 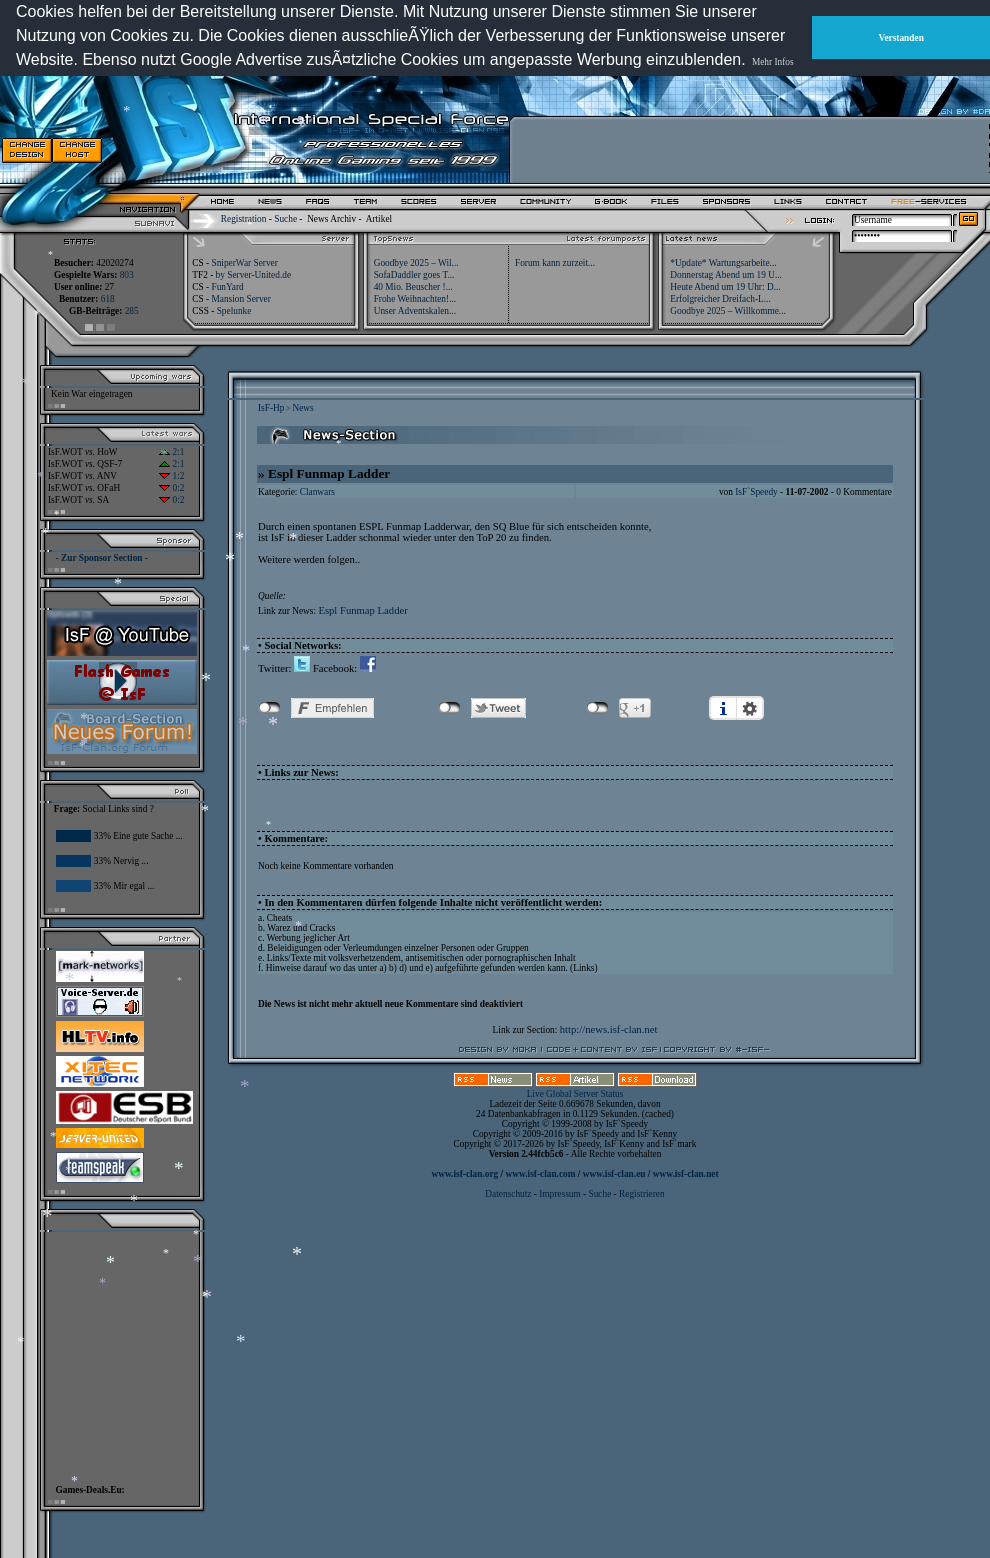 What do you see at coordinates (597, 708) in the screenshot?
I see `nicht mit Google+ verbunden` at bounding box center [597, 708].